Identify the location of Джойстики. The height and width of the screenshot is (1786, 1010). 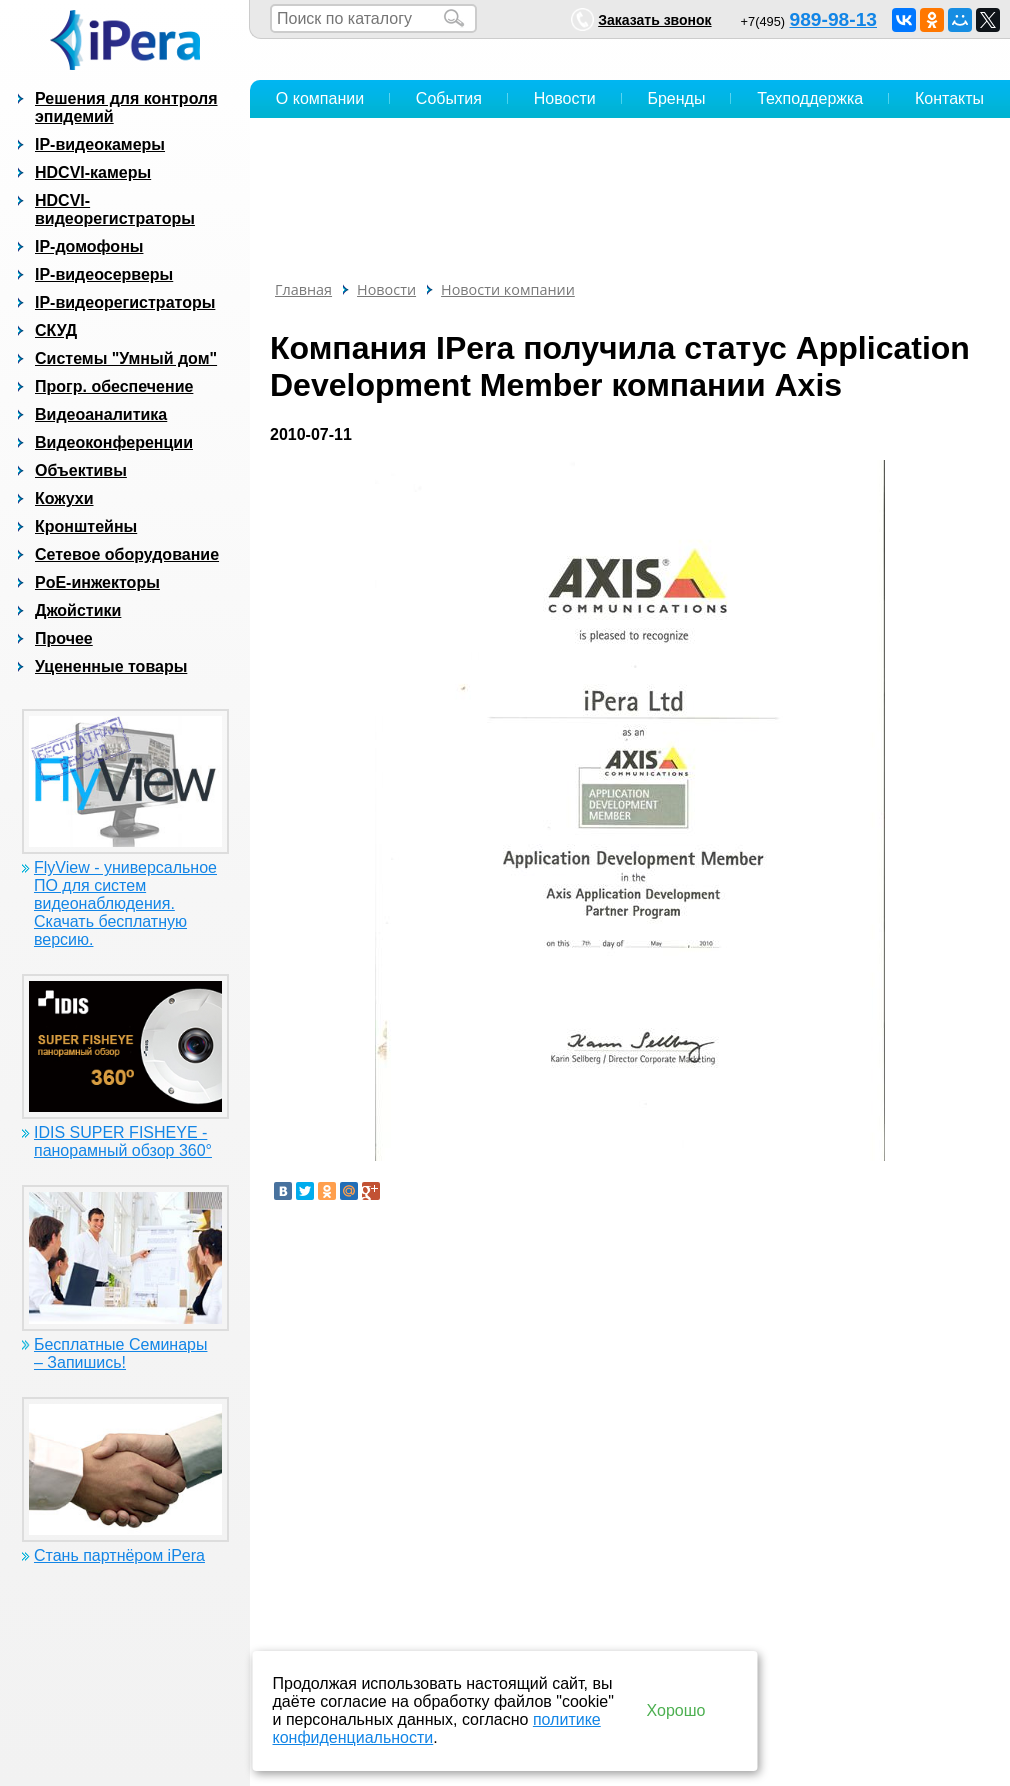
(78, 610).